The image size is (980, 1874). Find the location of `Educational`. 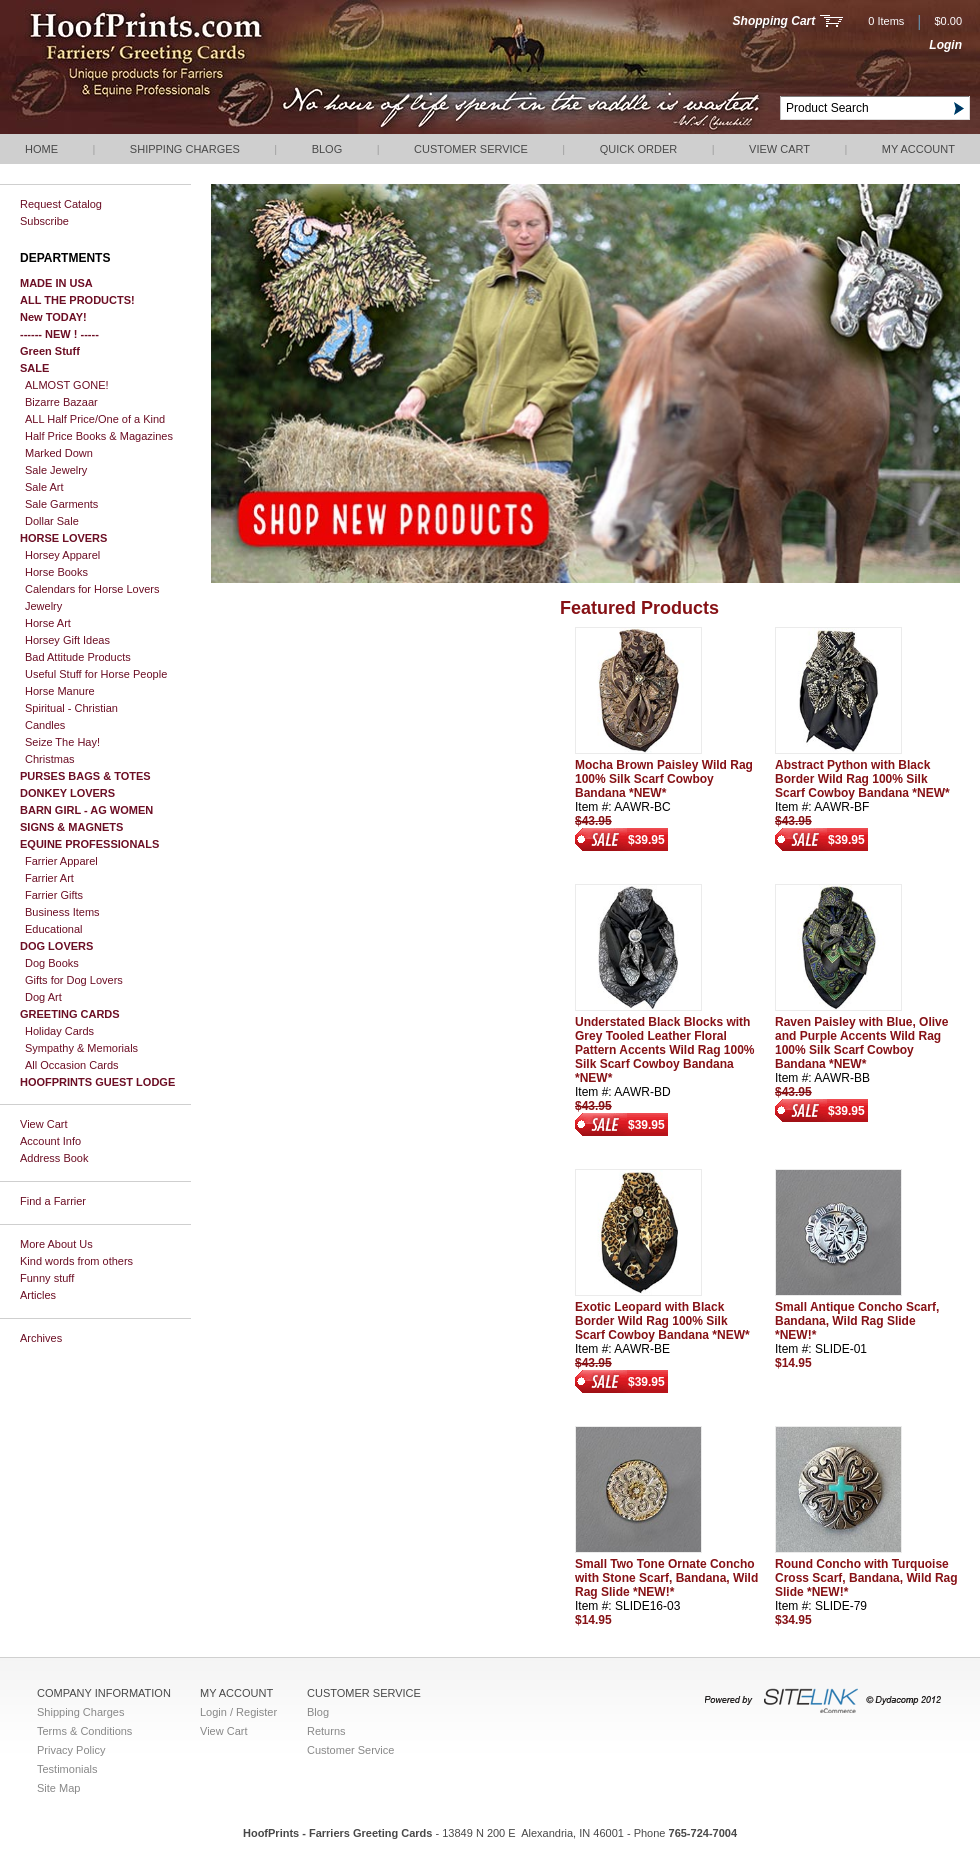

Educational is located at coordinates (54, 929).